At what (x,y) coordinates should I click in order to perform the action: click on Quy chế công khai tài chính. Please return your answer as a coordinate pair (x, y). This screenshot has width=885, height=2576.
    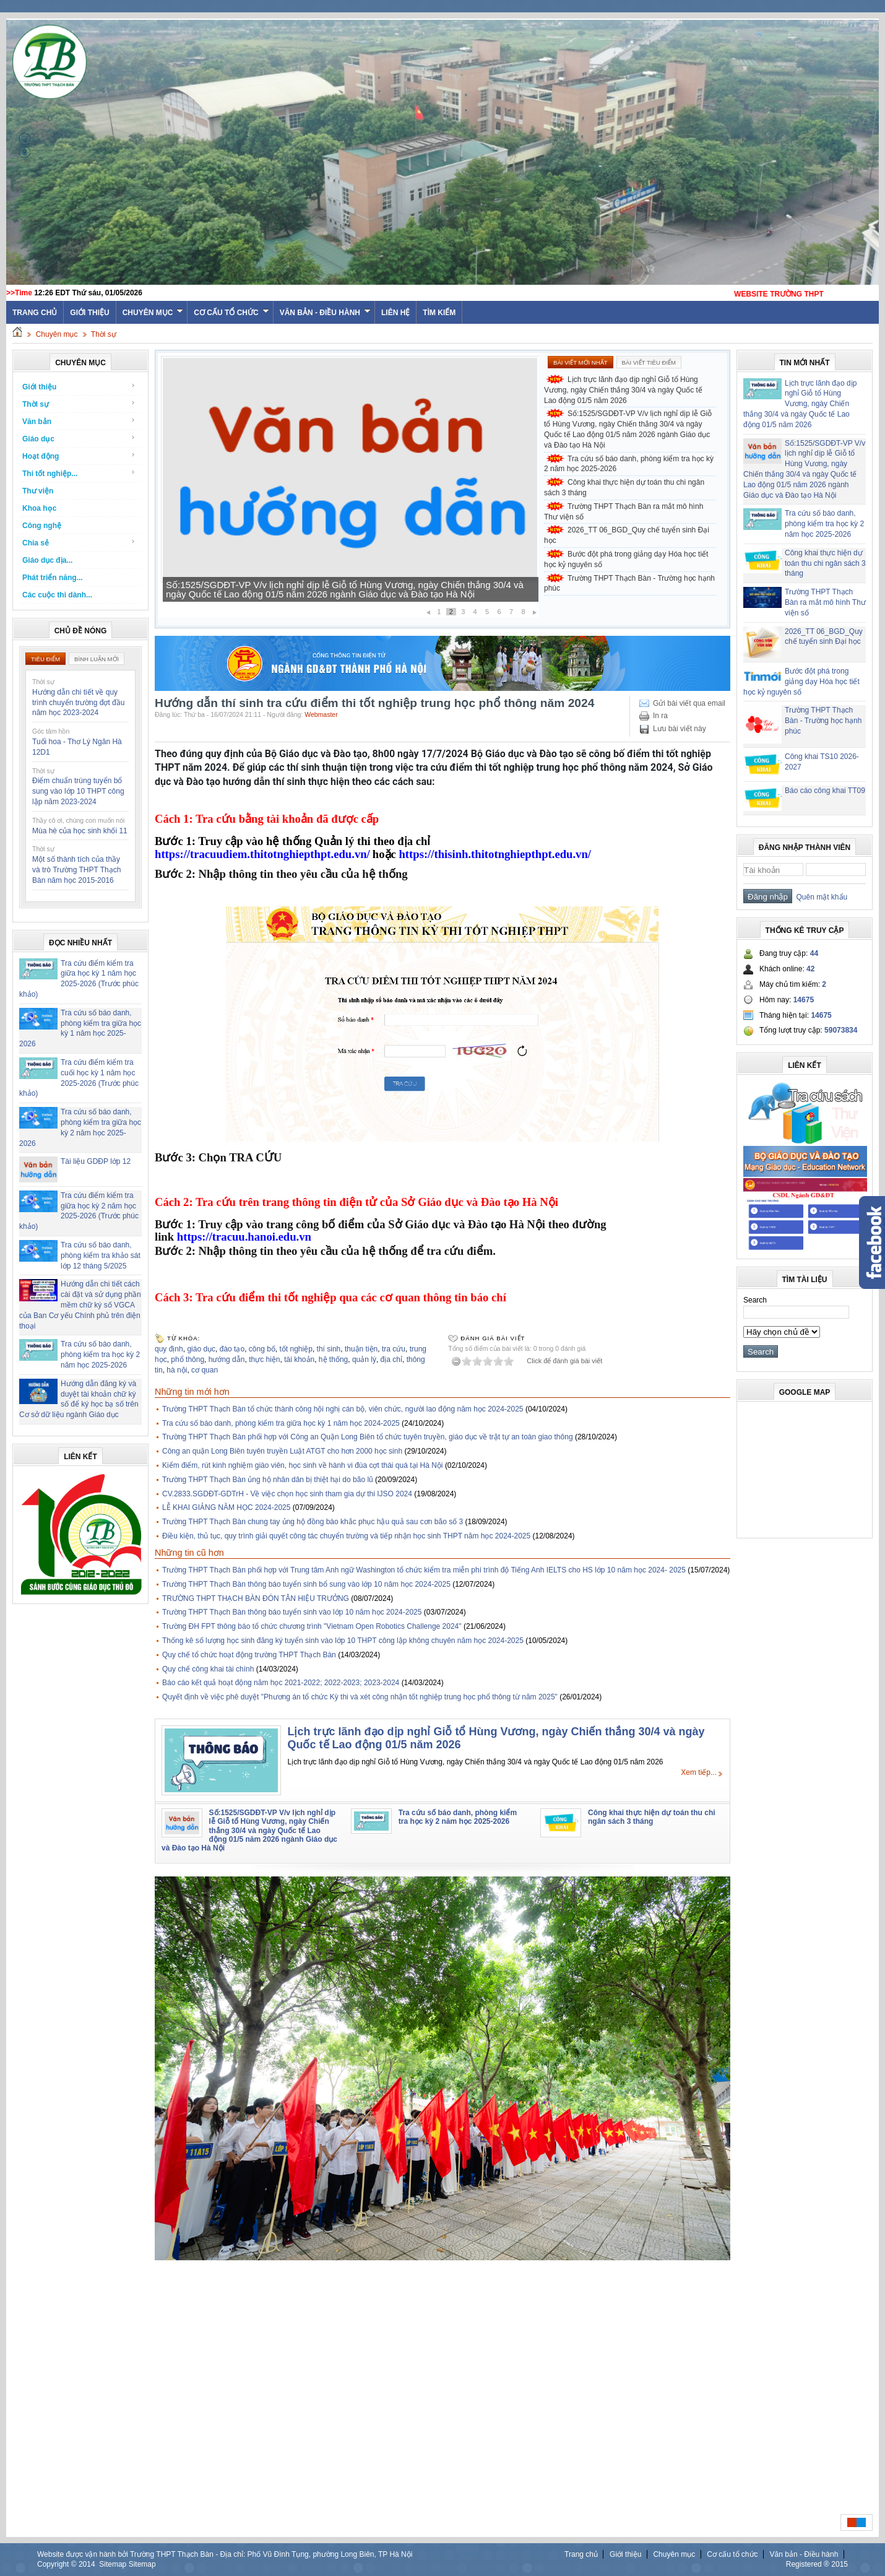
    Looking at the image, I should click on (208, 1669).